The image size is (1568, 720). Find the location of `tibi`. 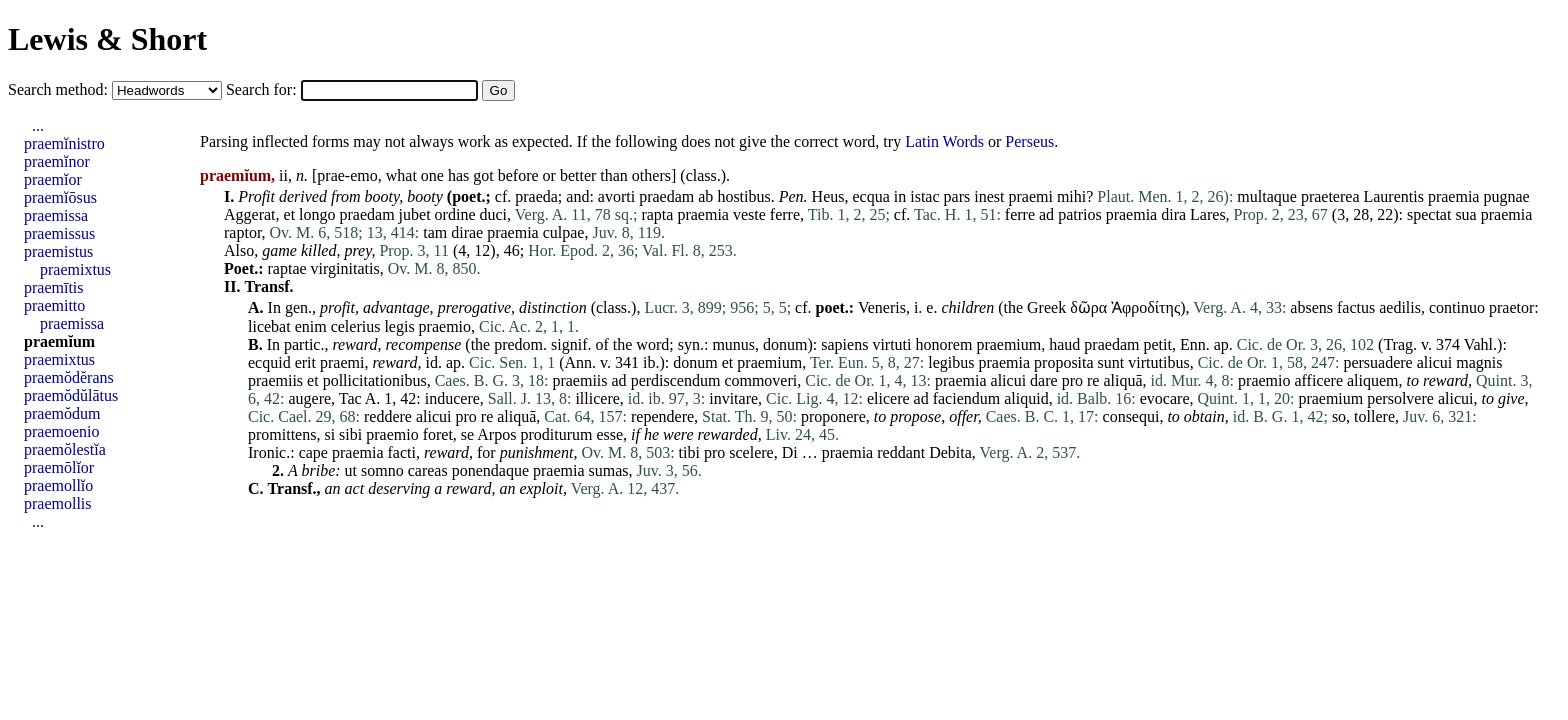

tibi is located at coordinates (689, 452).